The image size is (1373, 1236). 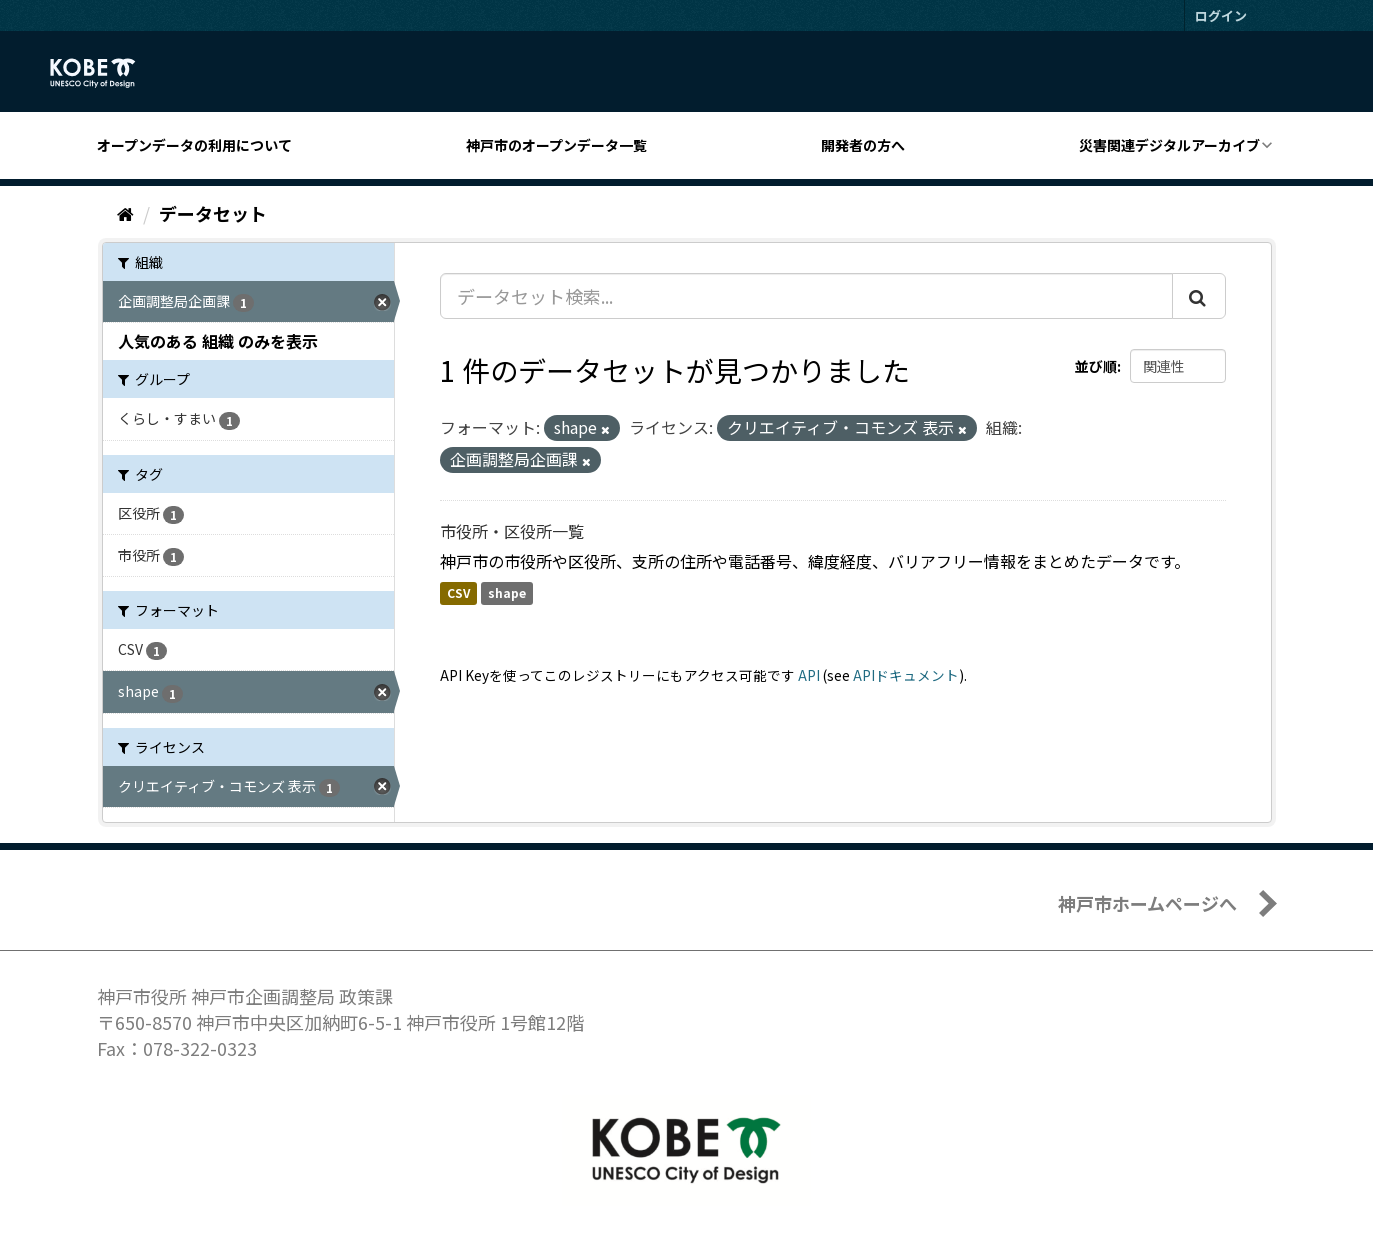 What do you see at coordinates (218, 341) in the screenshot?
I see `人気のある 組織 のみを表示` at bounding box center [218, 341].